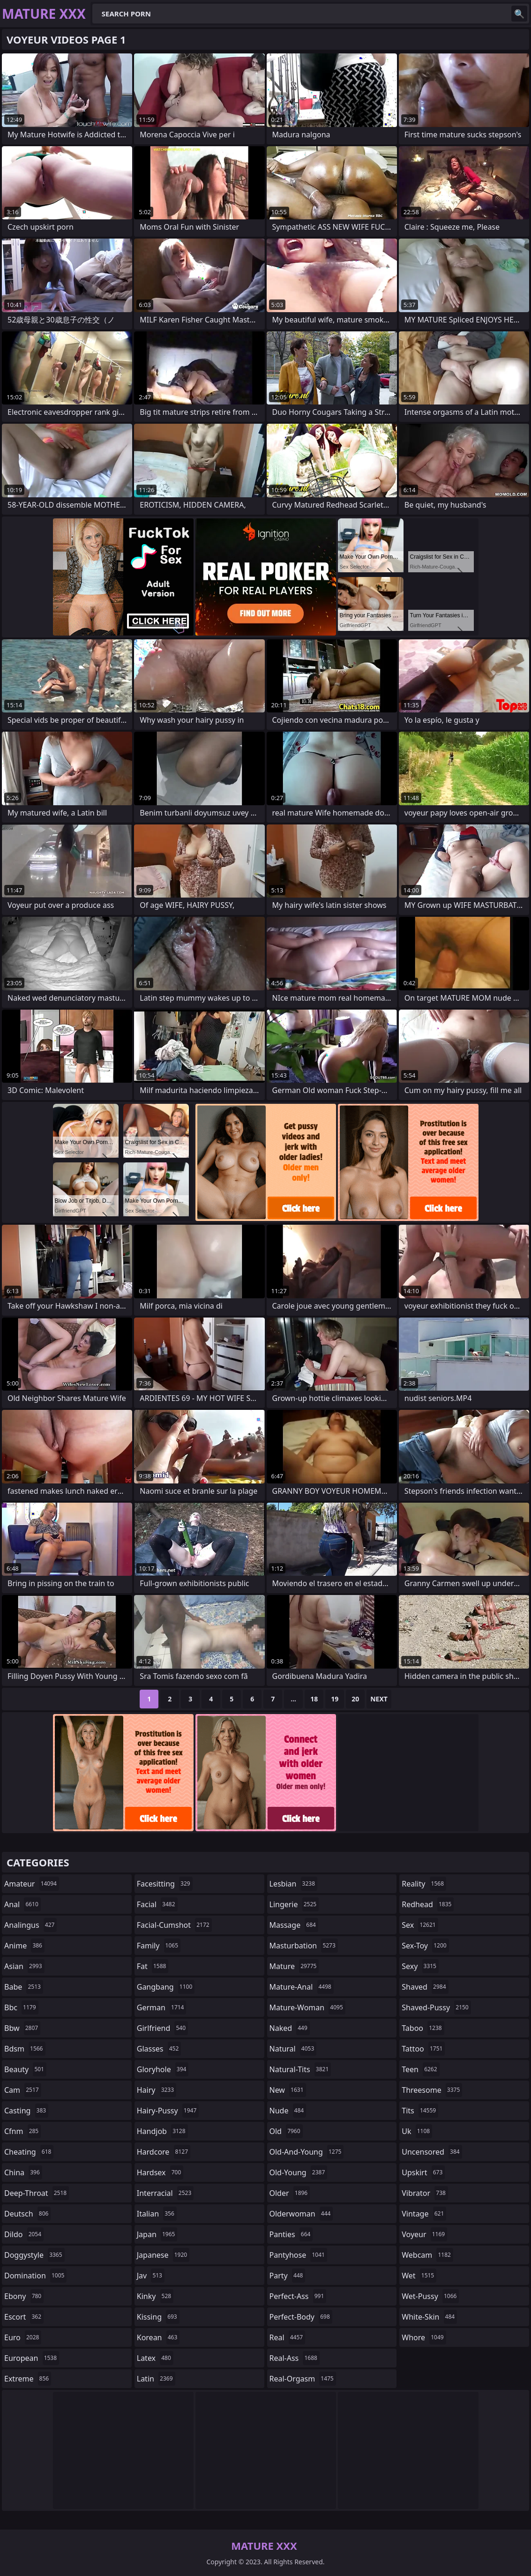 The image size is (531, 2576). I want to click on vibrator, so click(425, 2193).